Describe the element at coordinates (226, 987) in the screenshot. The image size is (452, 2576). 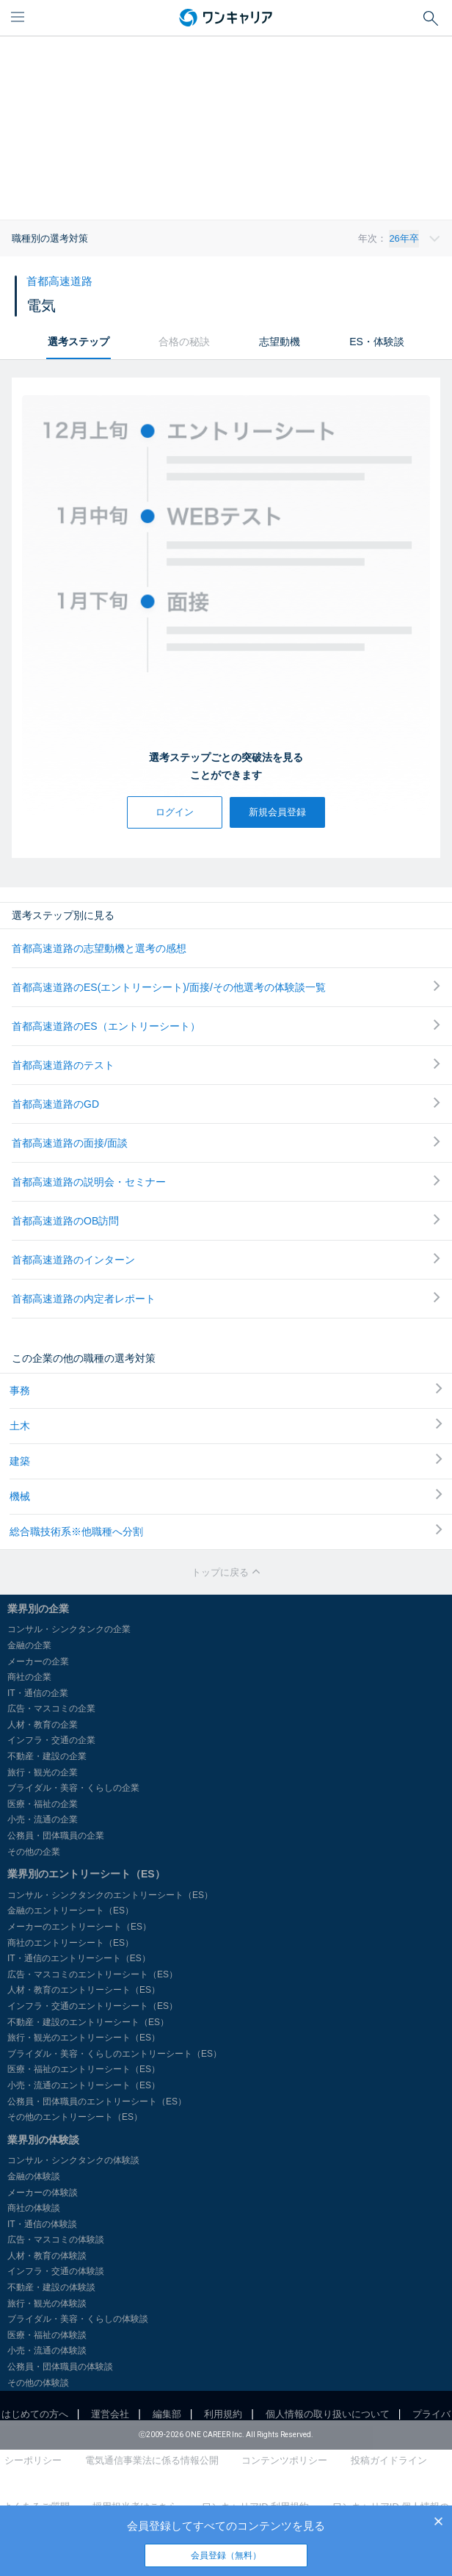
I see `首都高速道路のES(エントリーシート)/面接/その他選考の体験談一覧` at that location.